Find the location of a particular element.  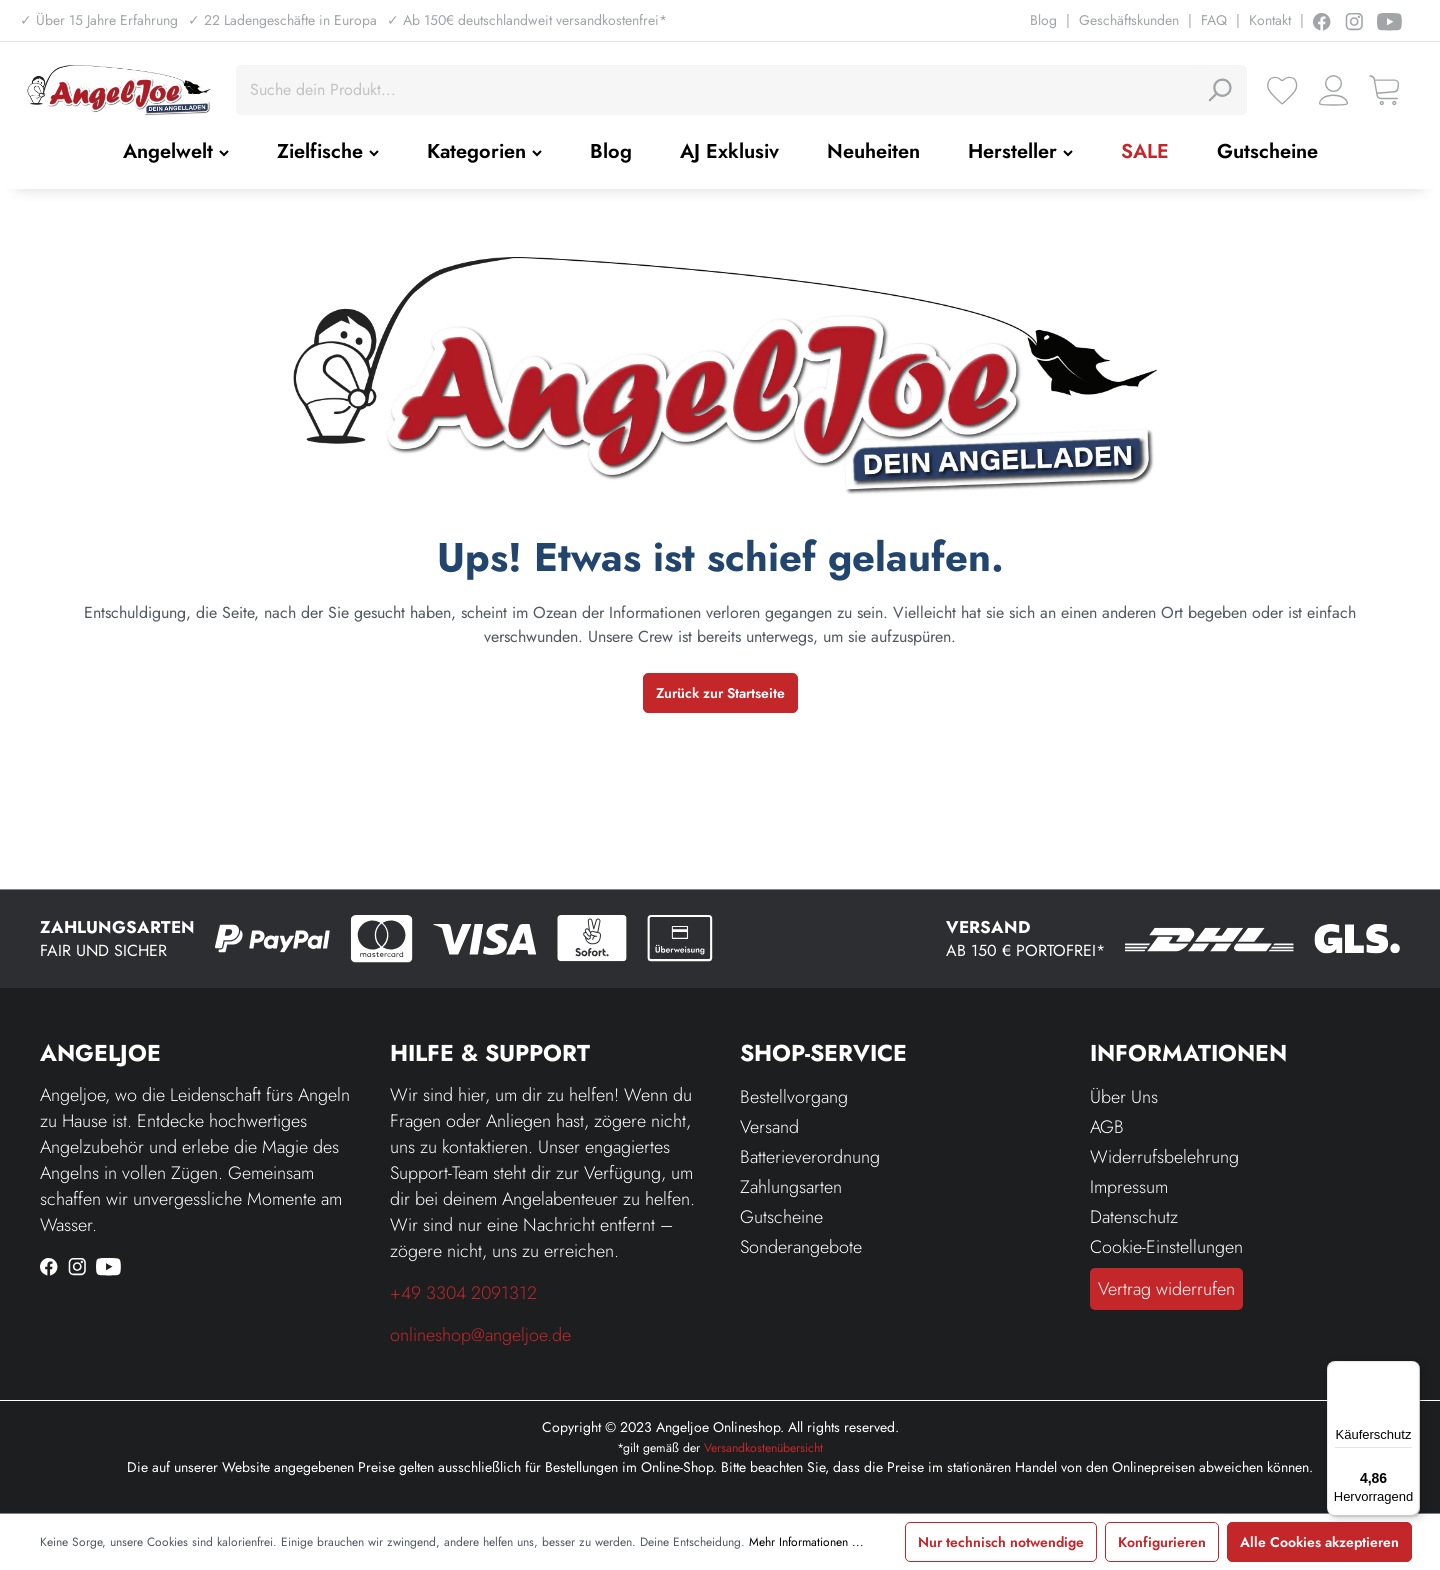

[Menü] is located at coordinates (1408, 1373).